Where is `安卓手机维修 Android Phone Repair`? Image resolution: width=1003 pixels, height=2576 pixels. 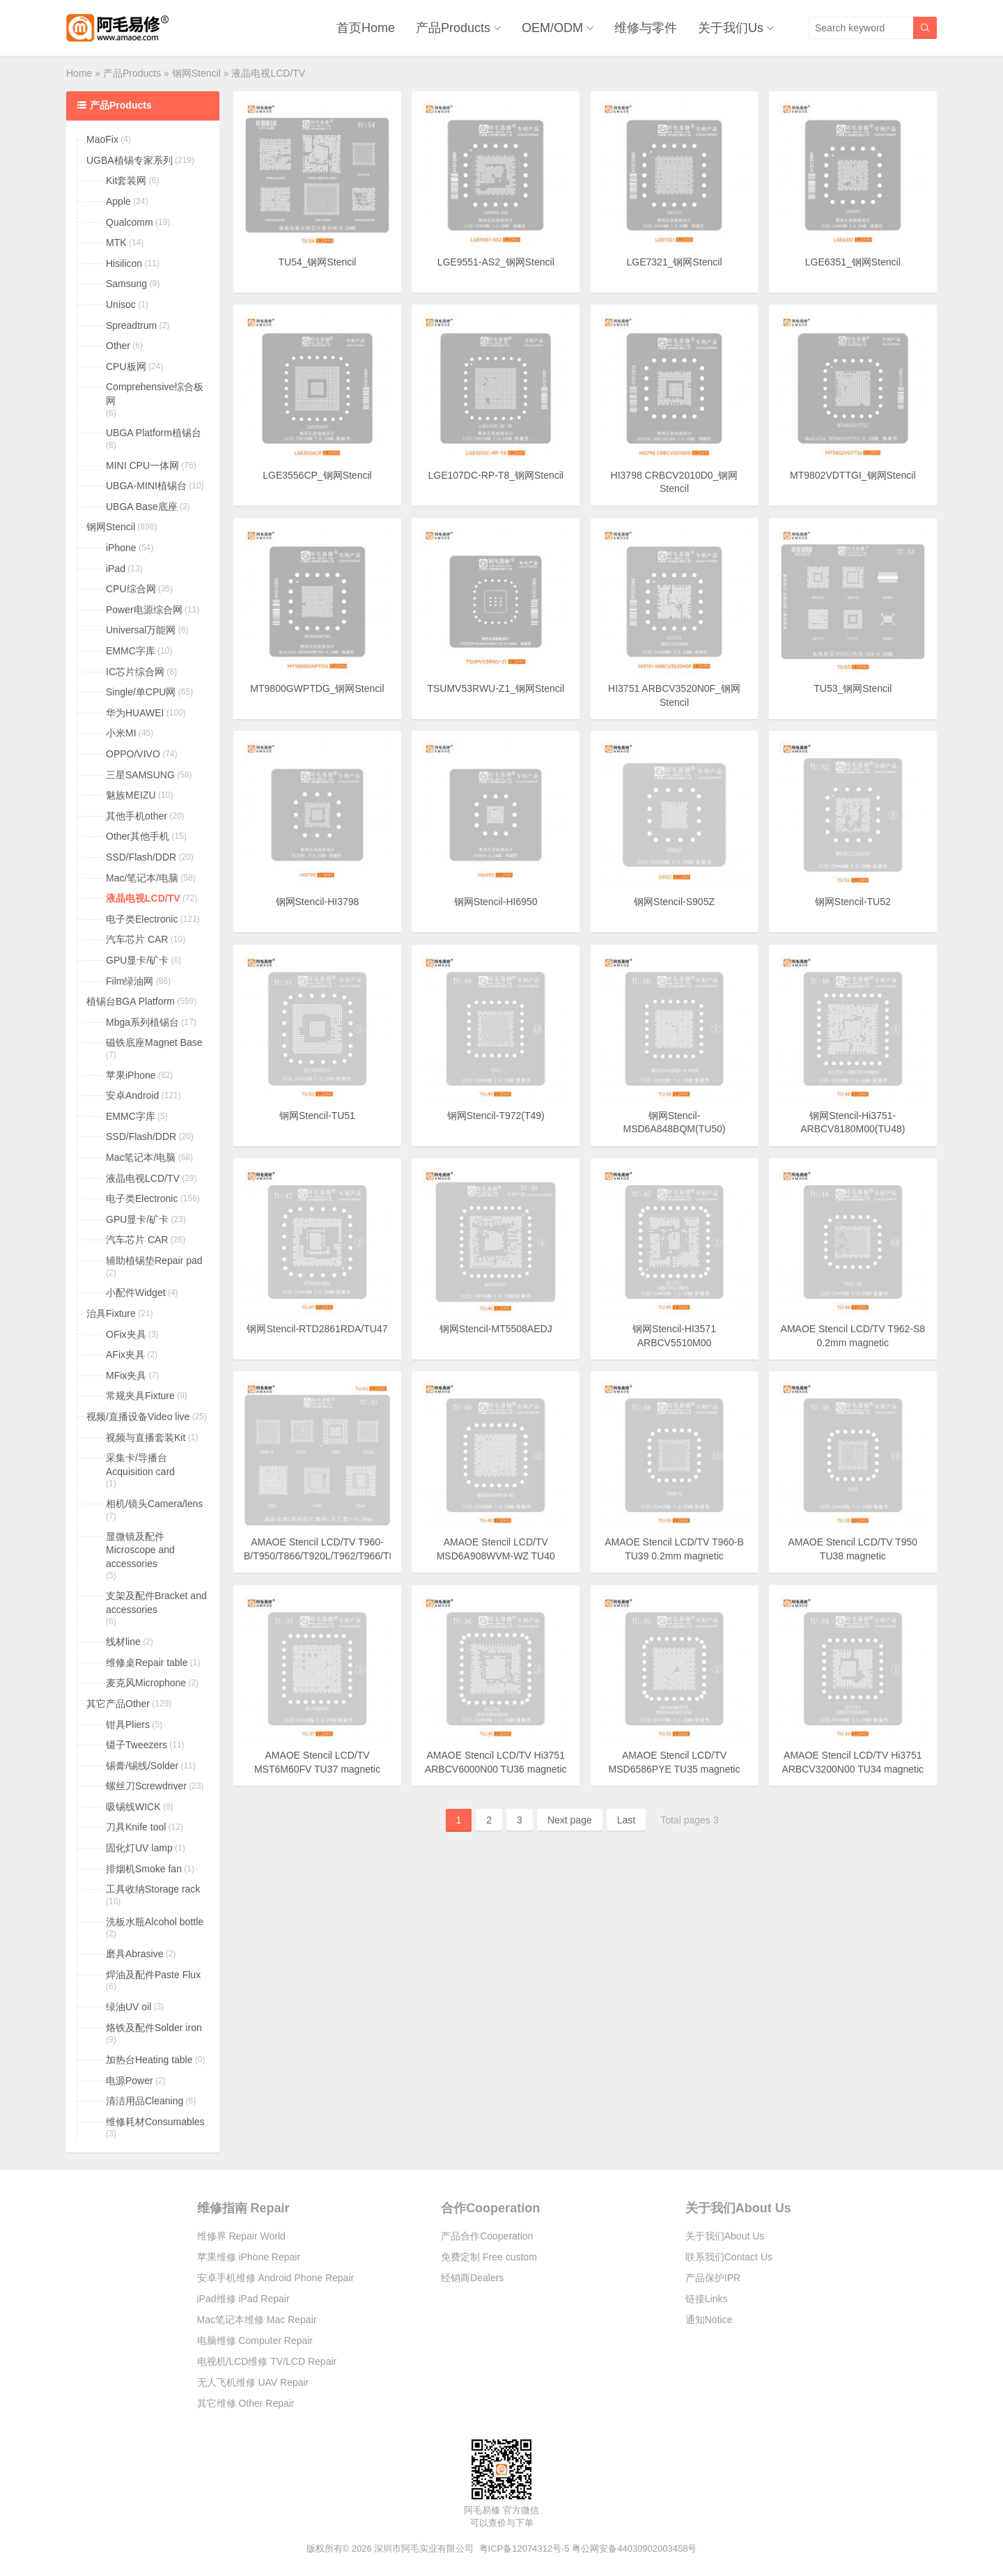
安卓手机维修 Android Phone Repair is located at coordinates (276, 2277).